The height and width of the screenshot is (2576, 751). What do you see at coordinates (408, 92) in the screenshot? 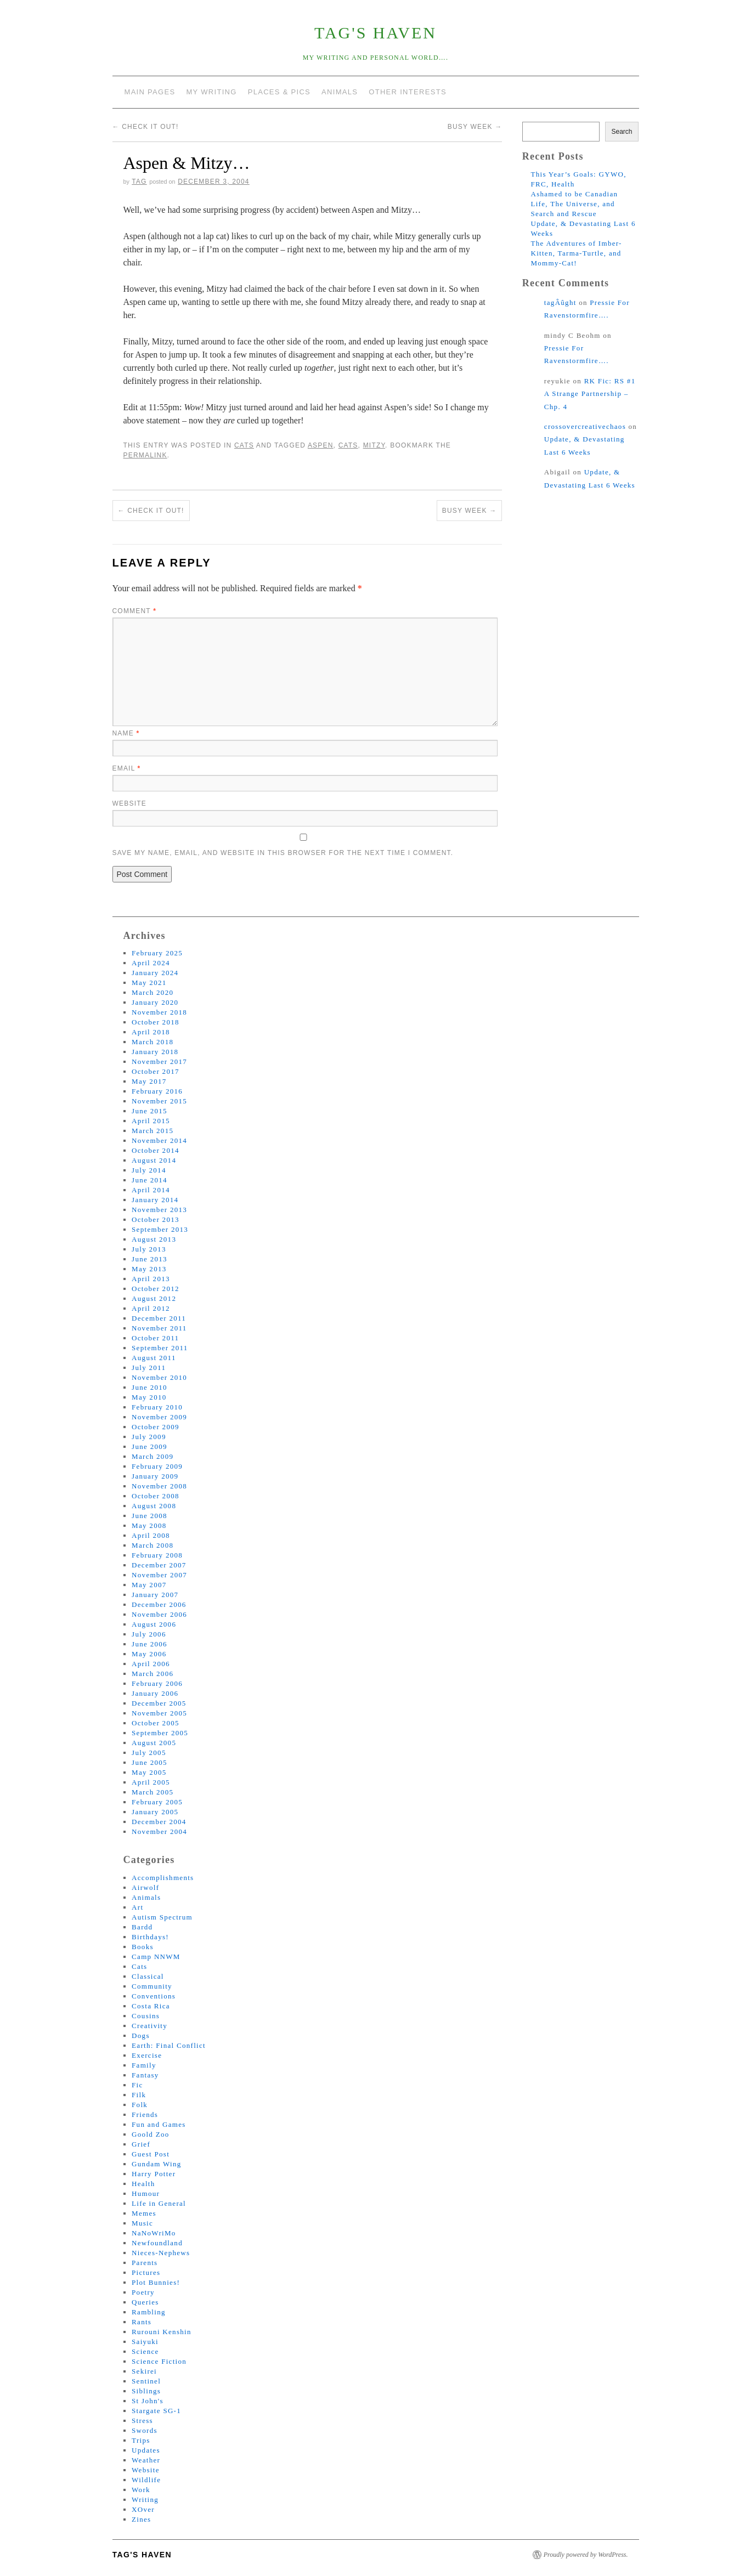
I see `Other Interests` at bounding box center [408, 92].